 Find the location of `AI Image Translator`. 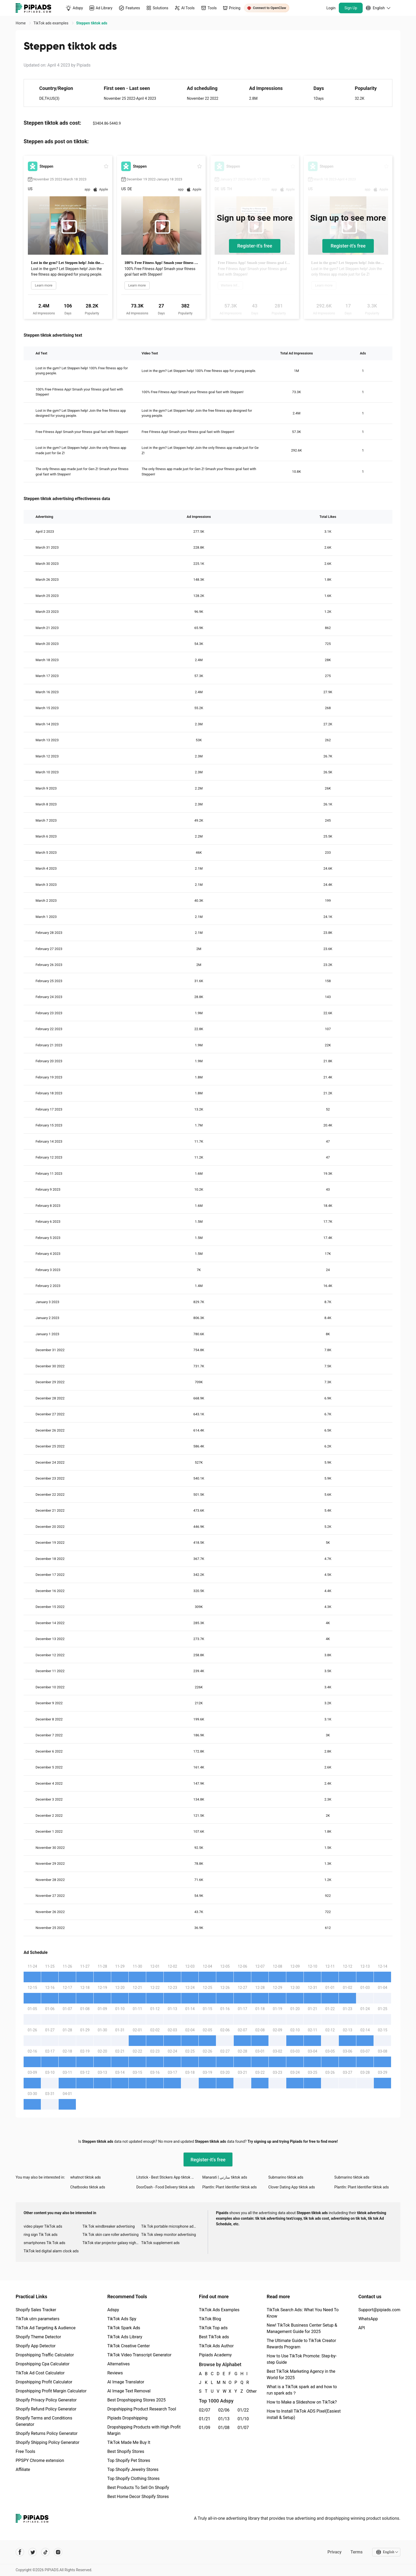

AI Image Translator is located at coordinates (125, 2381).